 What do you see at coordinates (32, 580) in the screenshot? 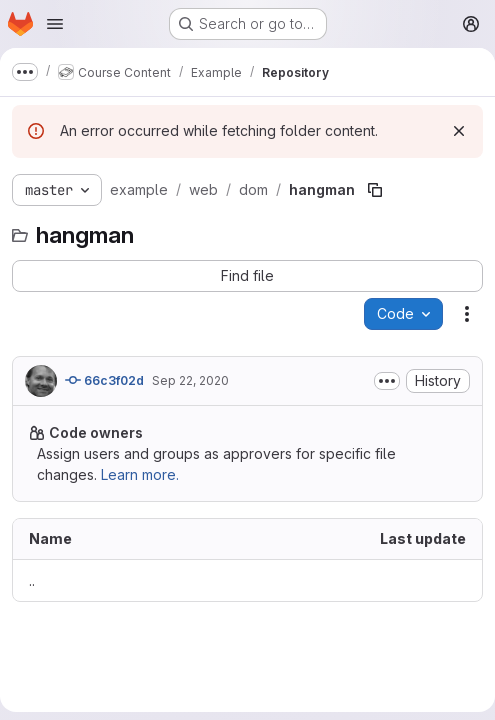
I see `.. [Go to parent]` at bounding box center [32, 580].